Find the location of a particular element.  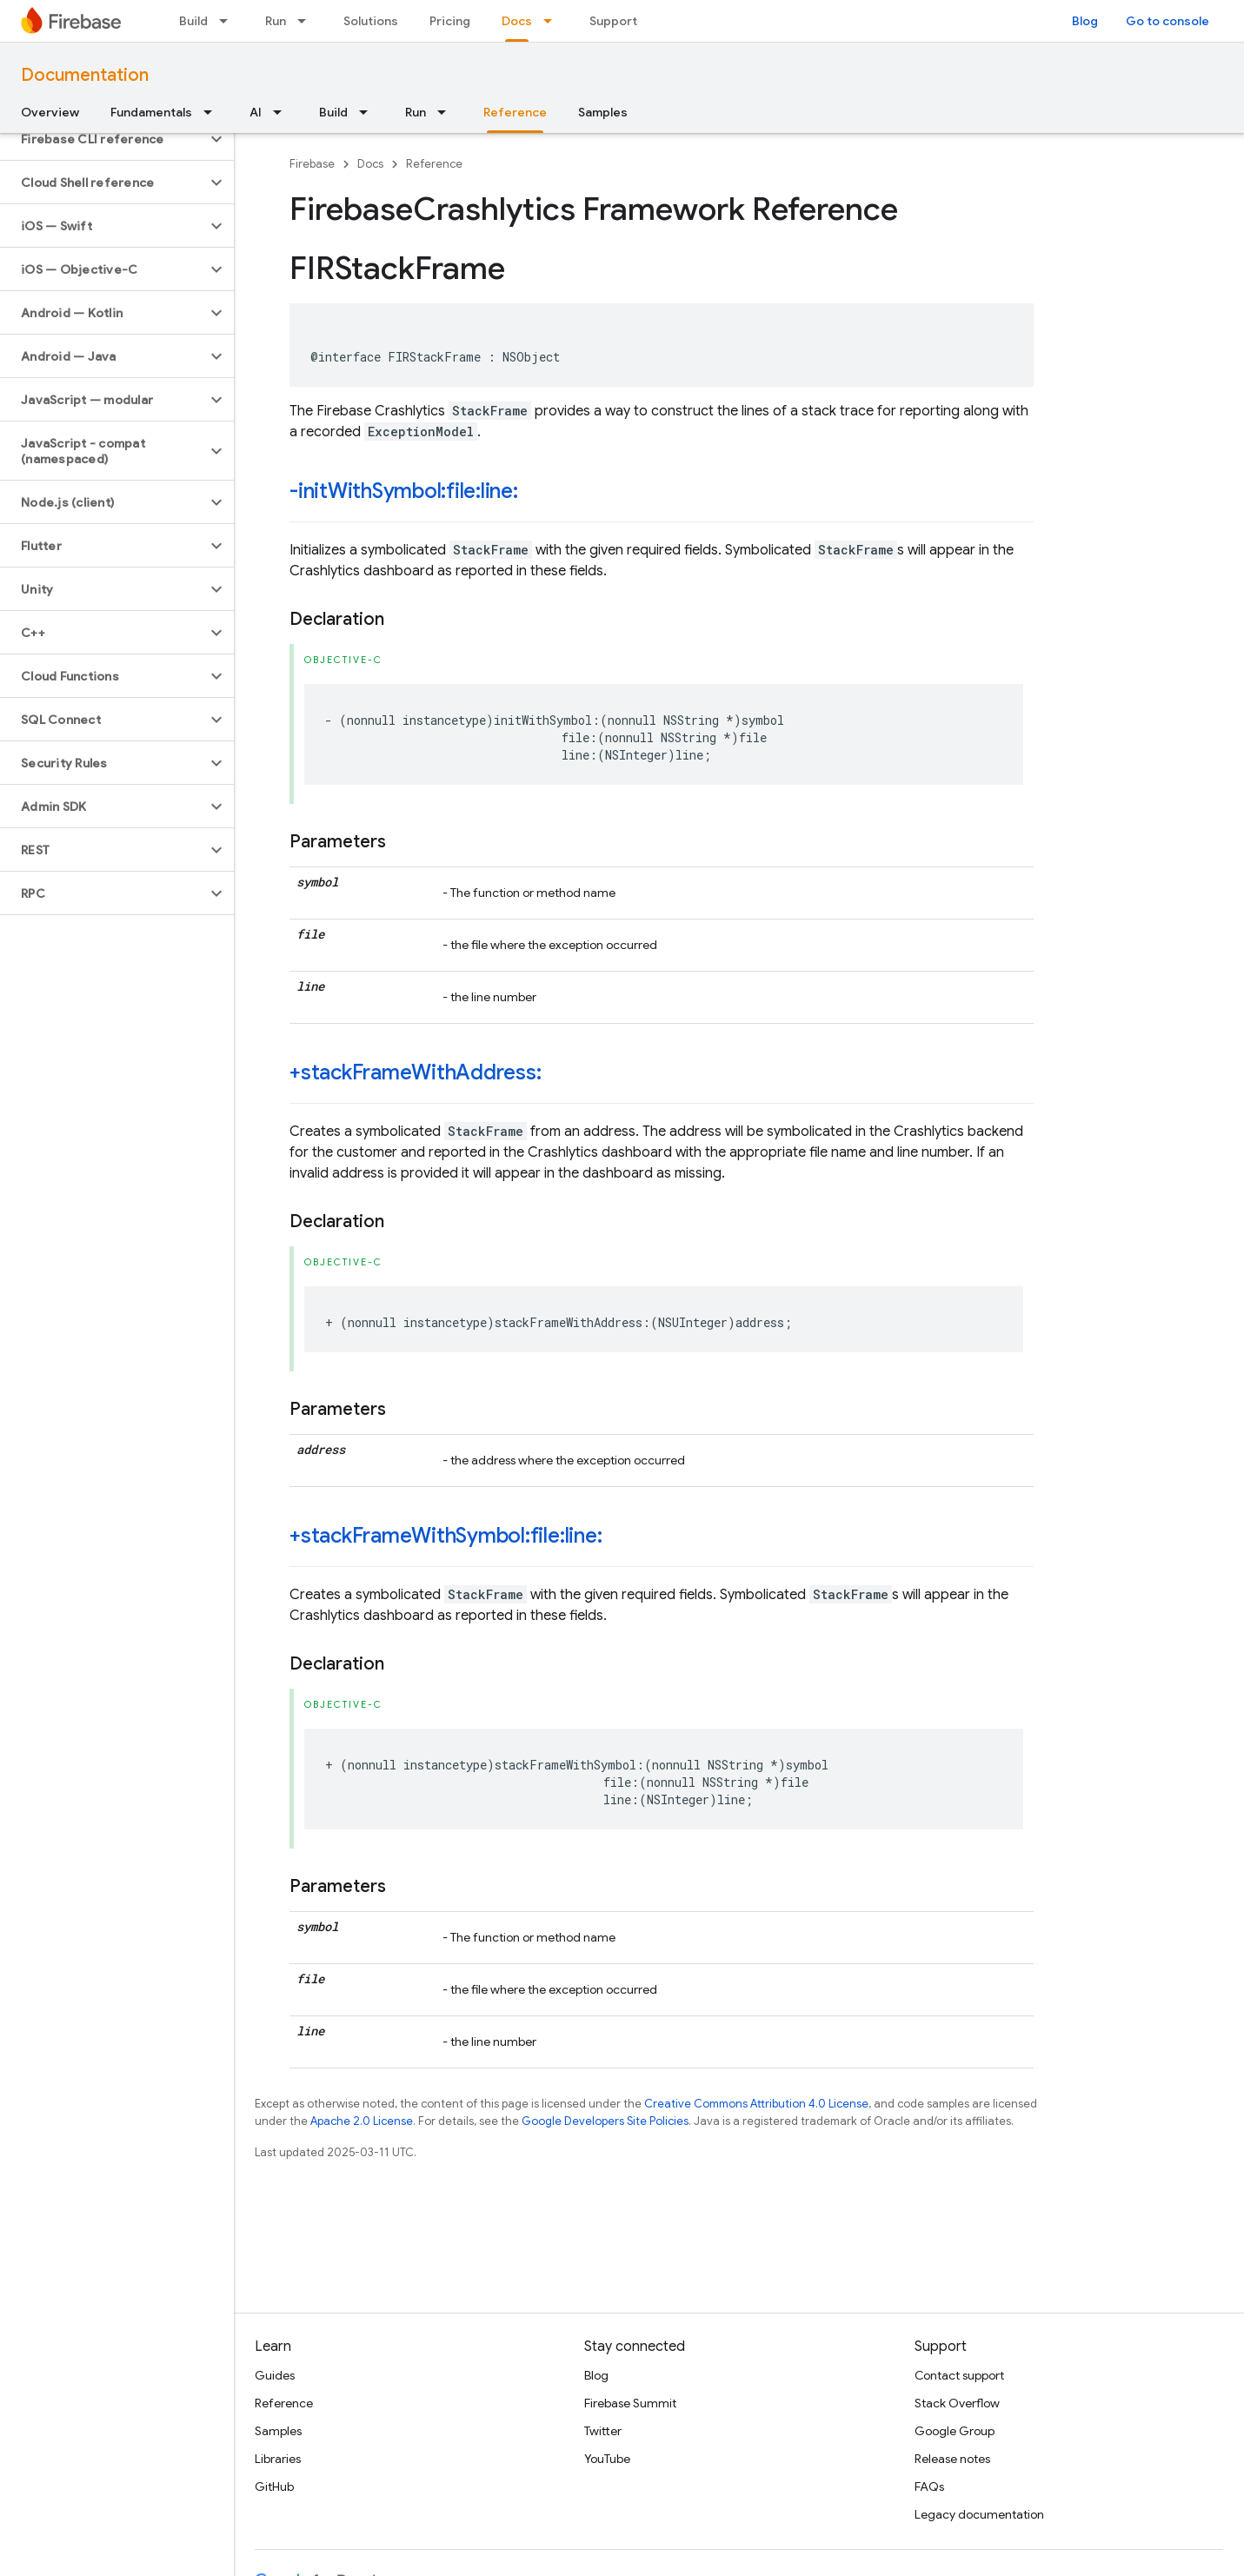

Samples is located at coordinates (603, 112).